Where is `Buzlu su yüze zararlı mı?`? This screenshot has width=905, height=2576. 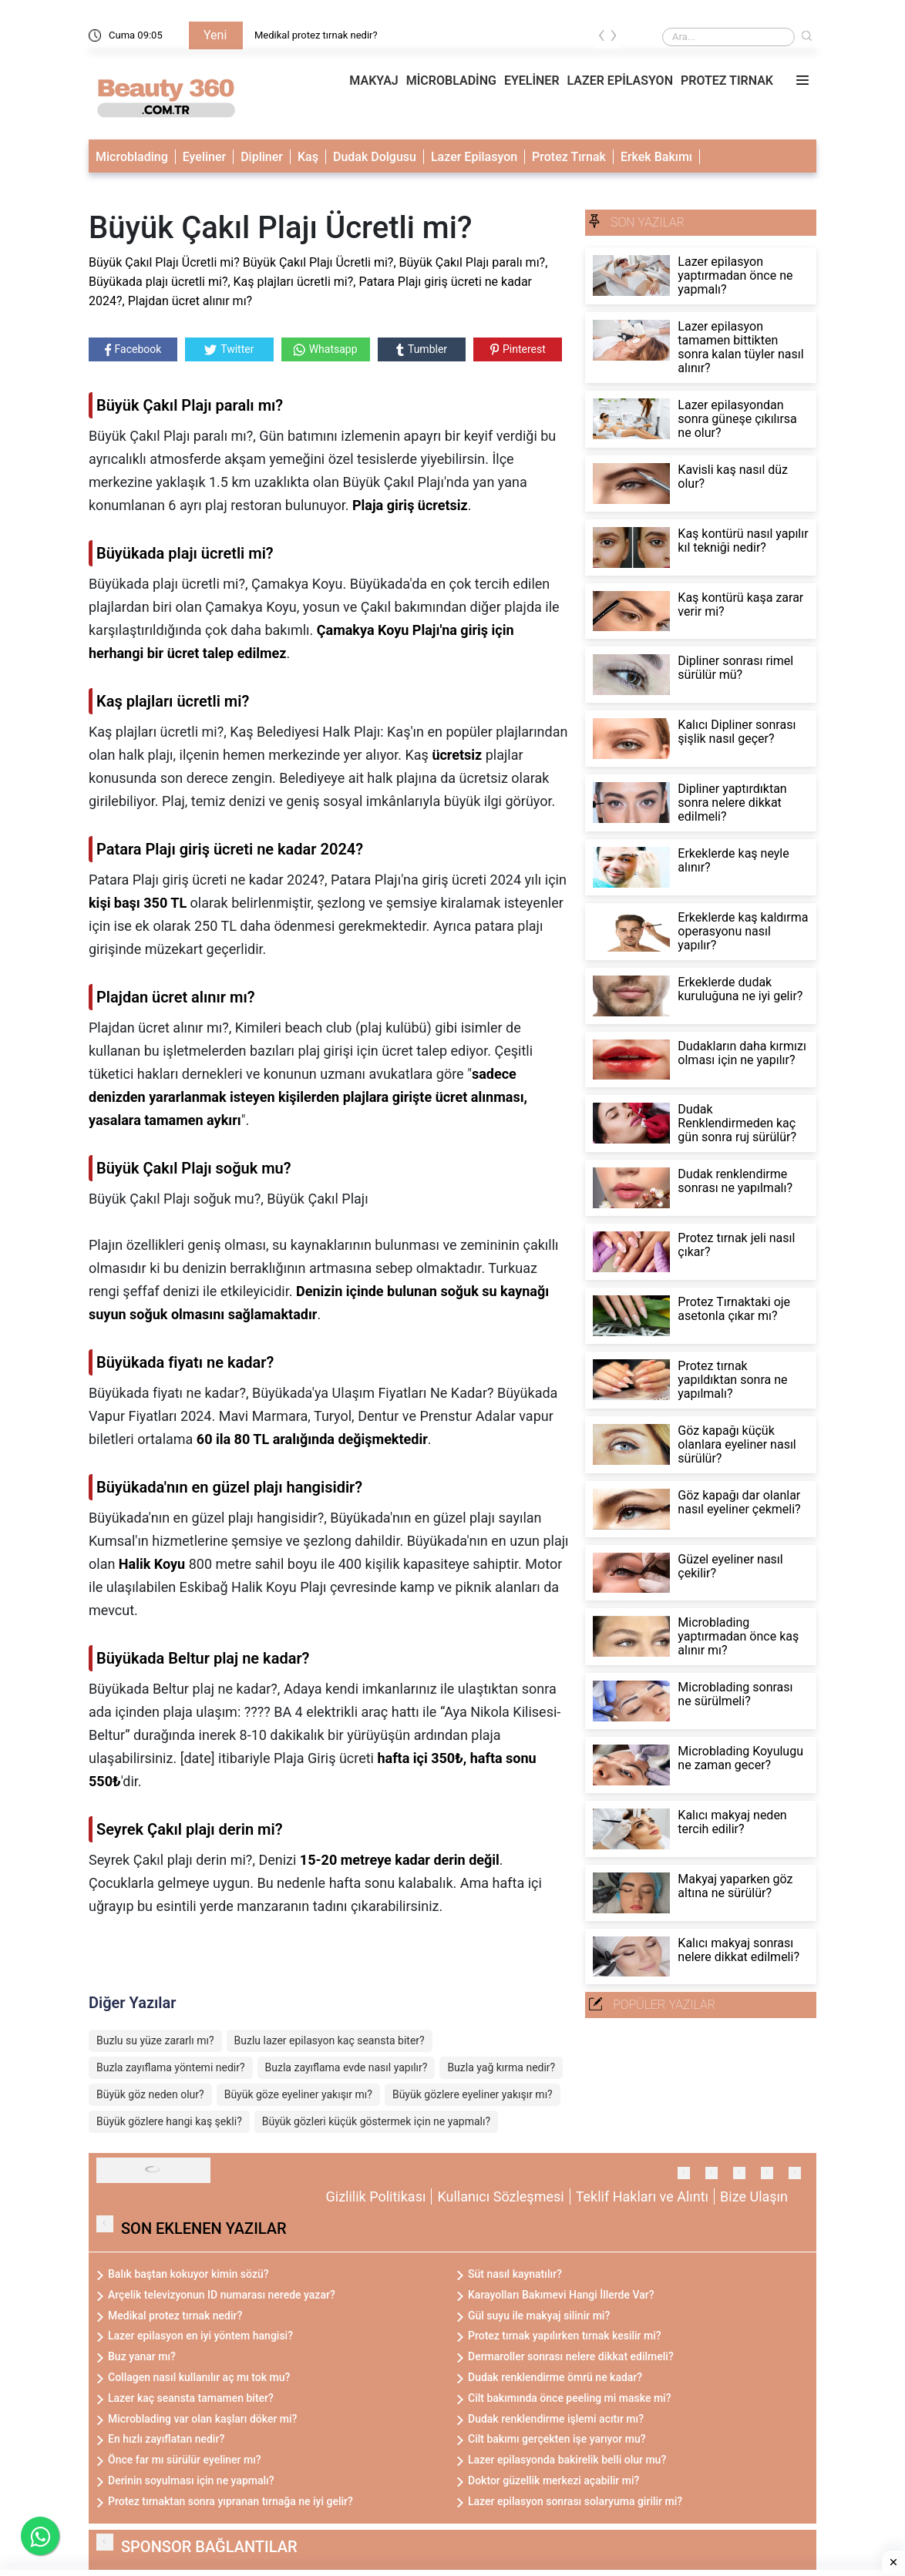
Buzlu su yüze zararlı mı? is located at coordinates (155, 2040).